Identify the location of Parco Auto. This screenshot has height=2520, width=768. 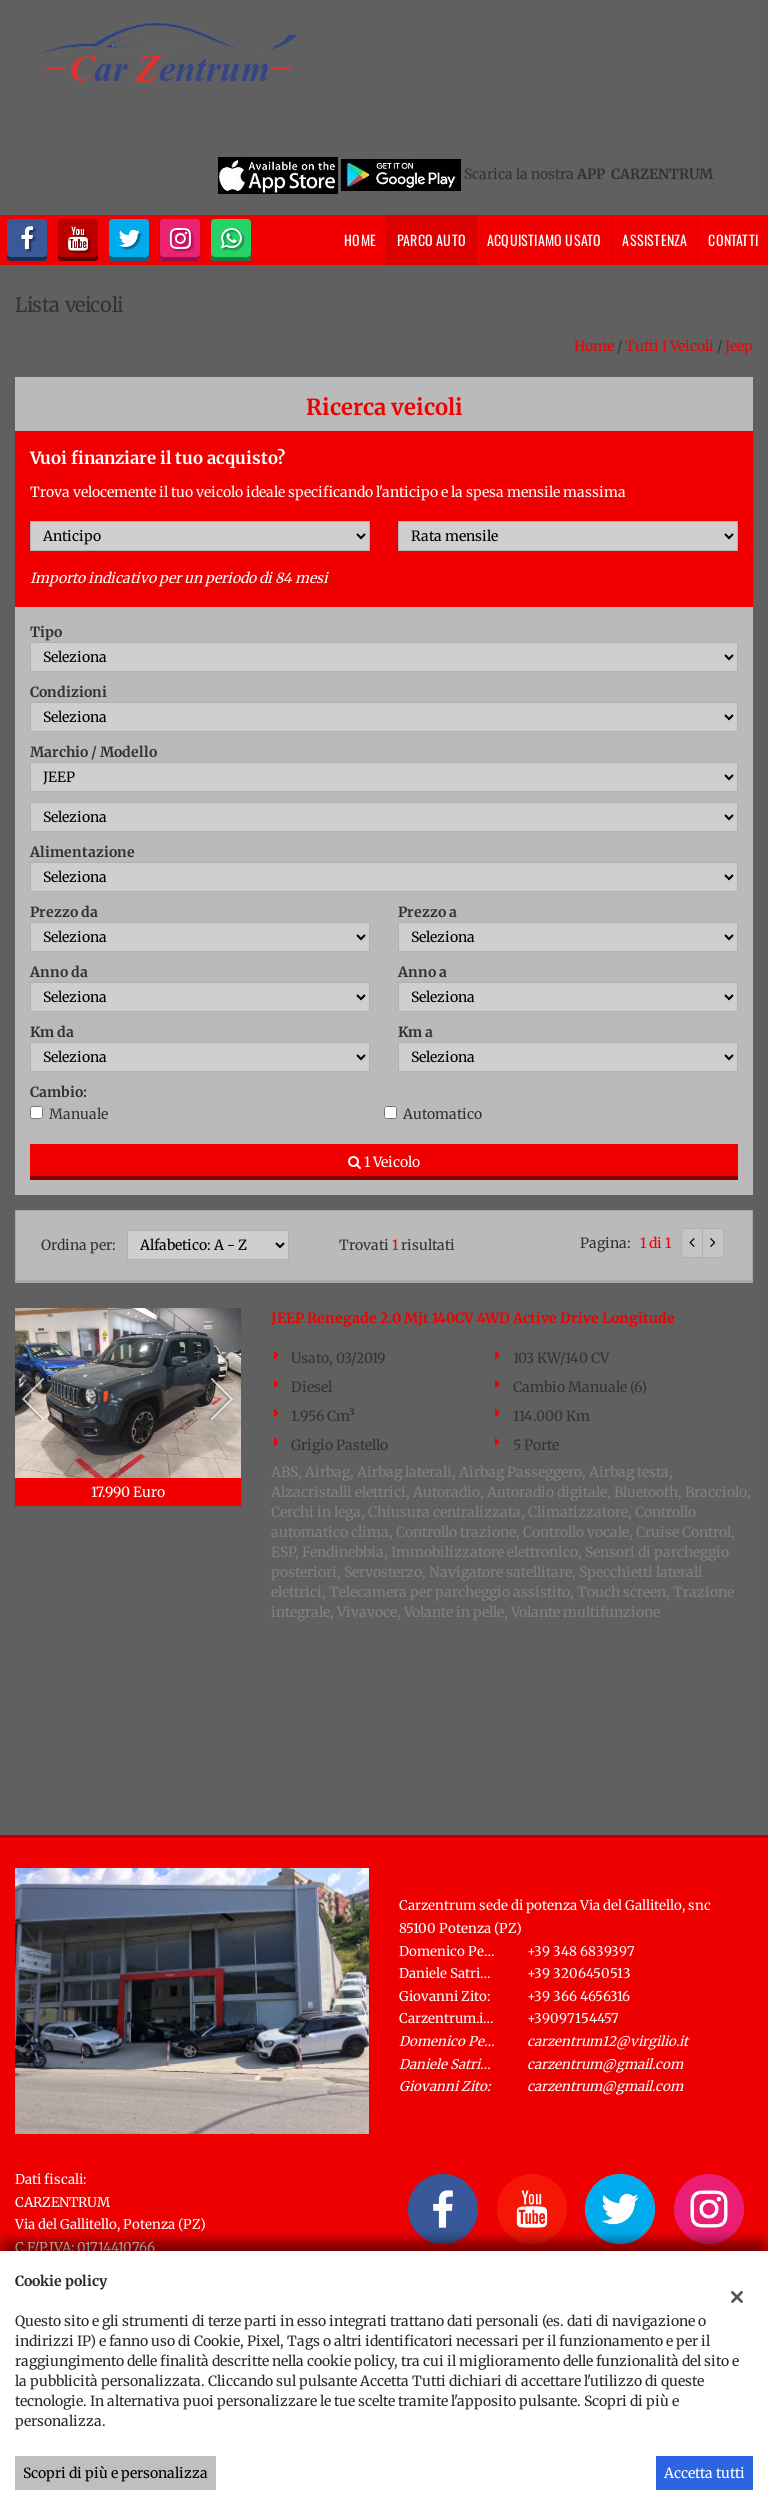
(431, 239).